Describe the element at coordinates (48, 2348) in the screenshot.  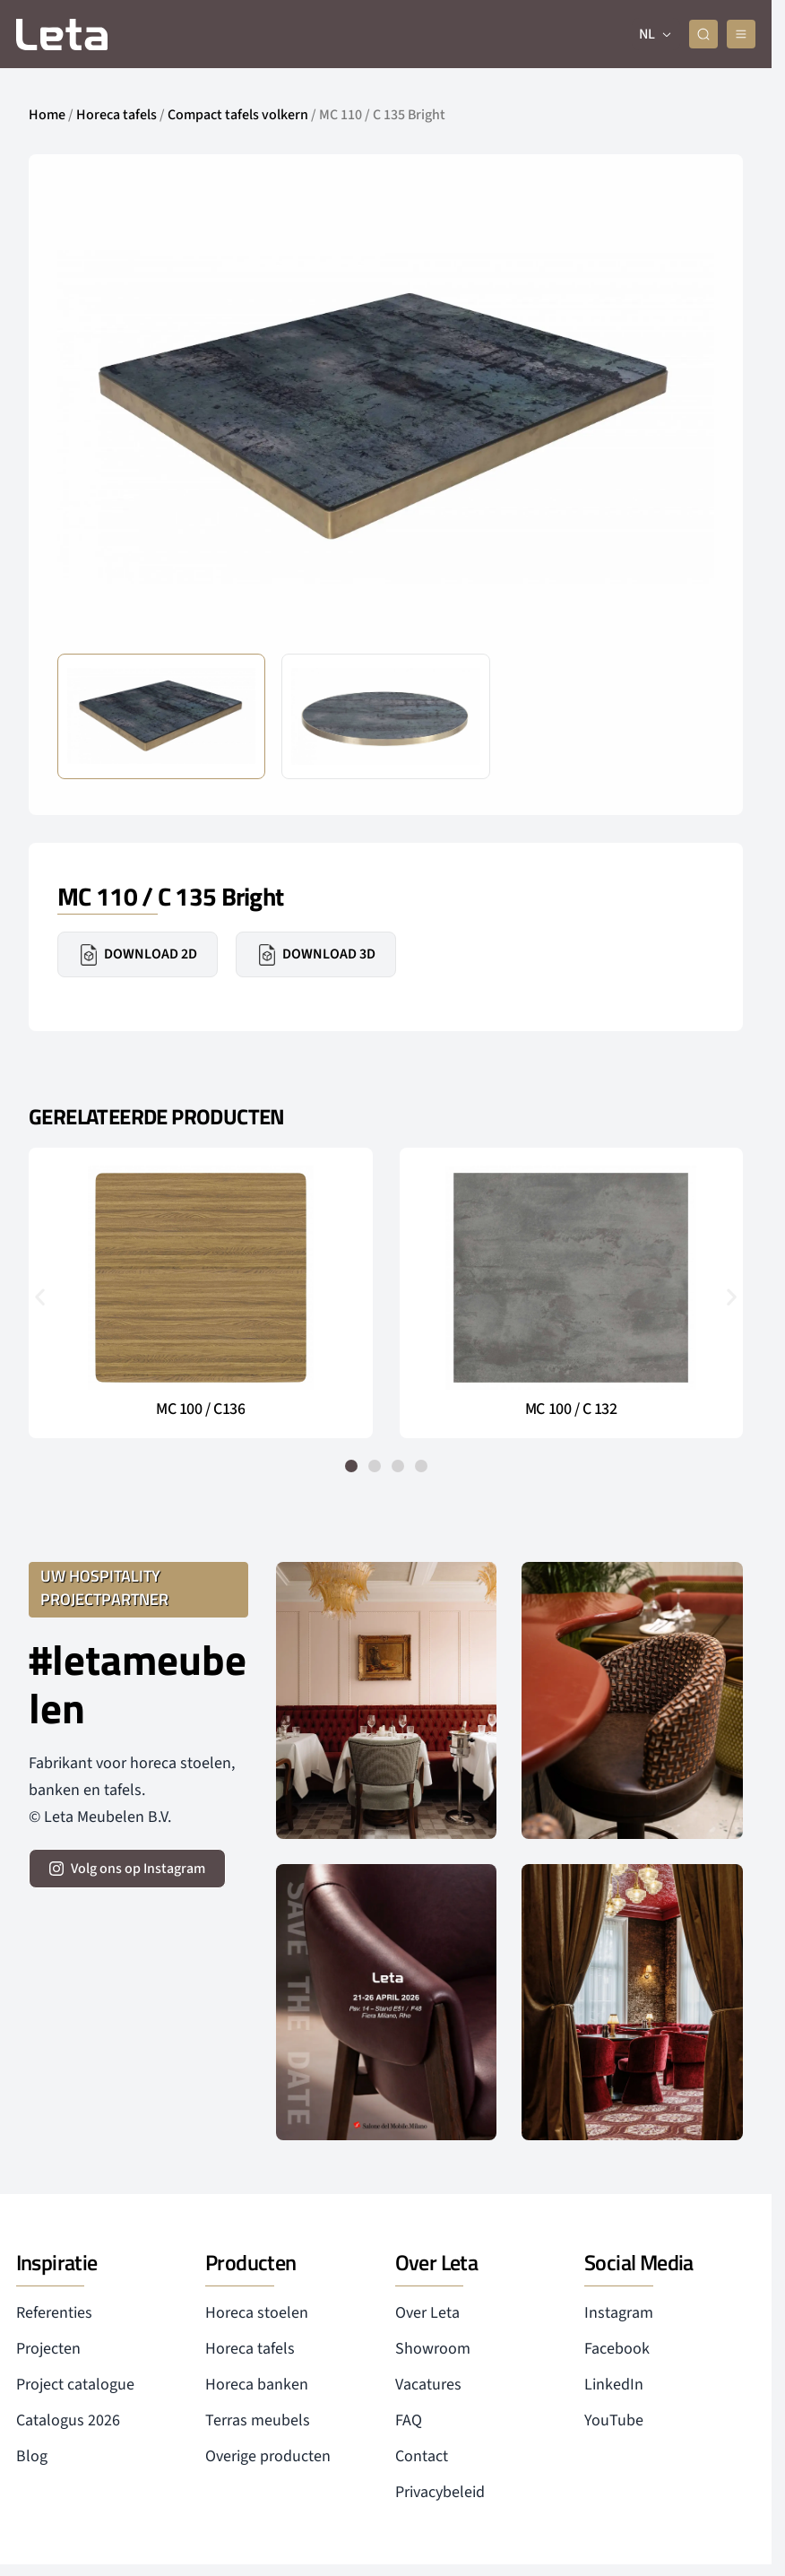
I see `Projecten` at that location.